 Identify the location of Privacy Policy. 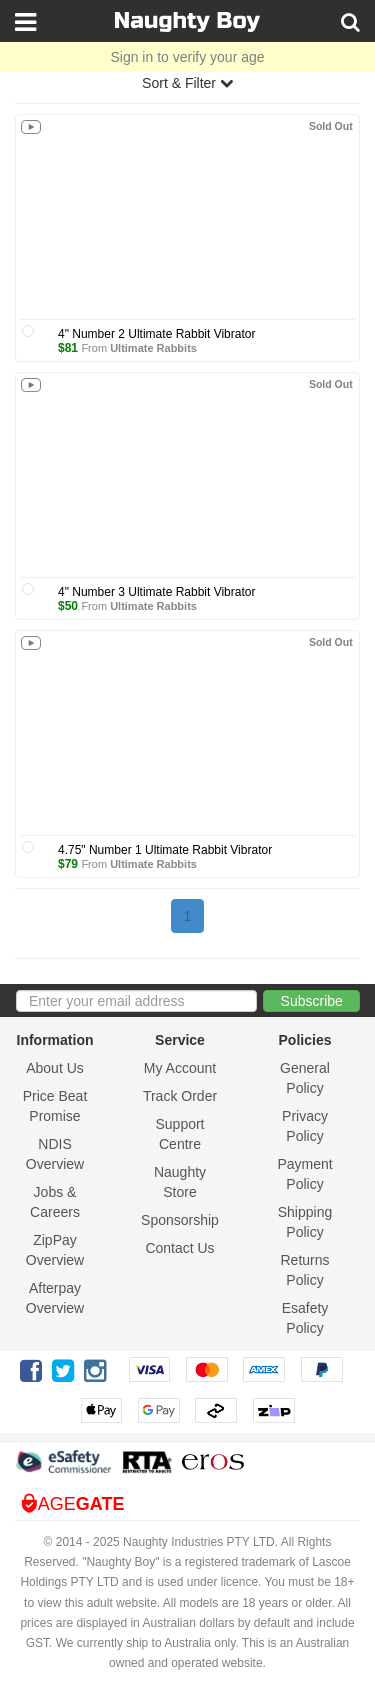
(305, 1126).